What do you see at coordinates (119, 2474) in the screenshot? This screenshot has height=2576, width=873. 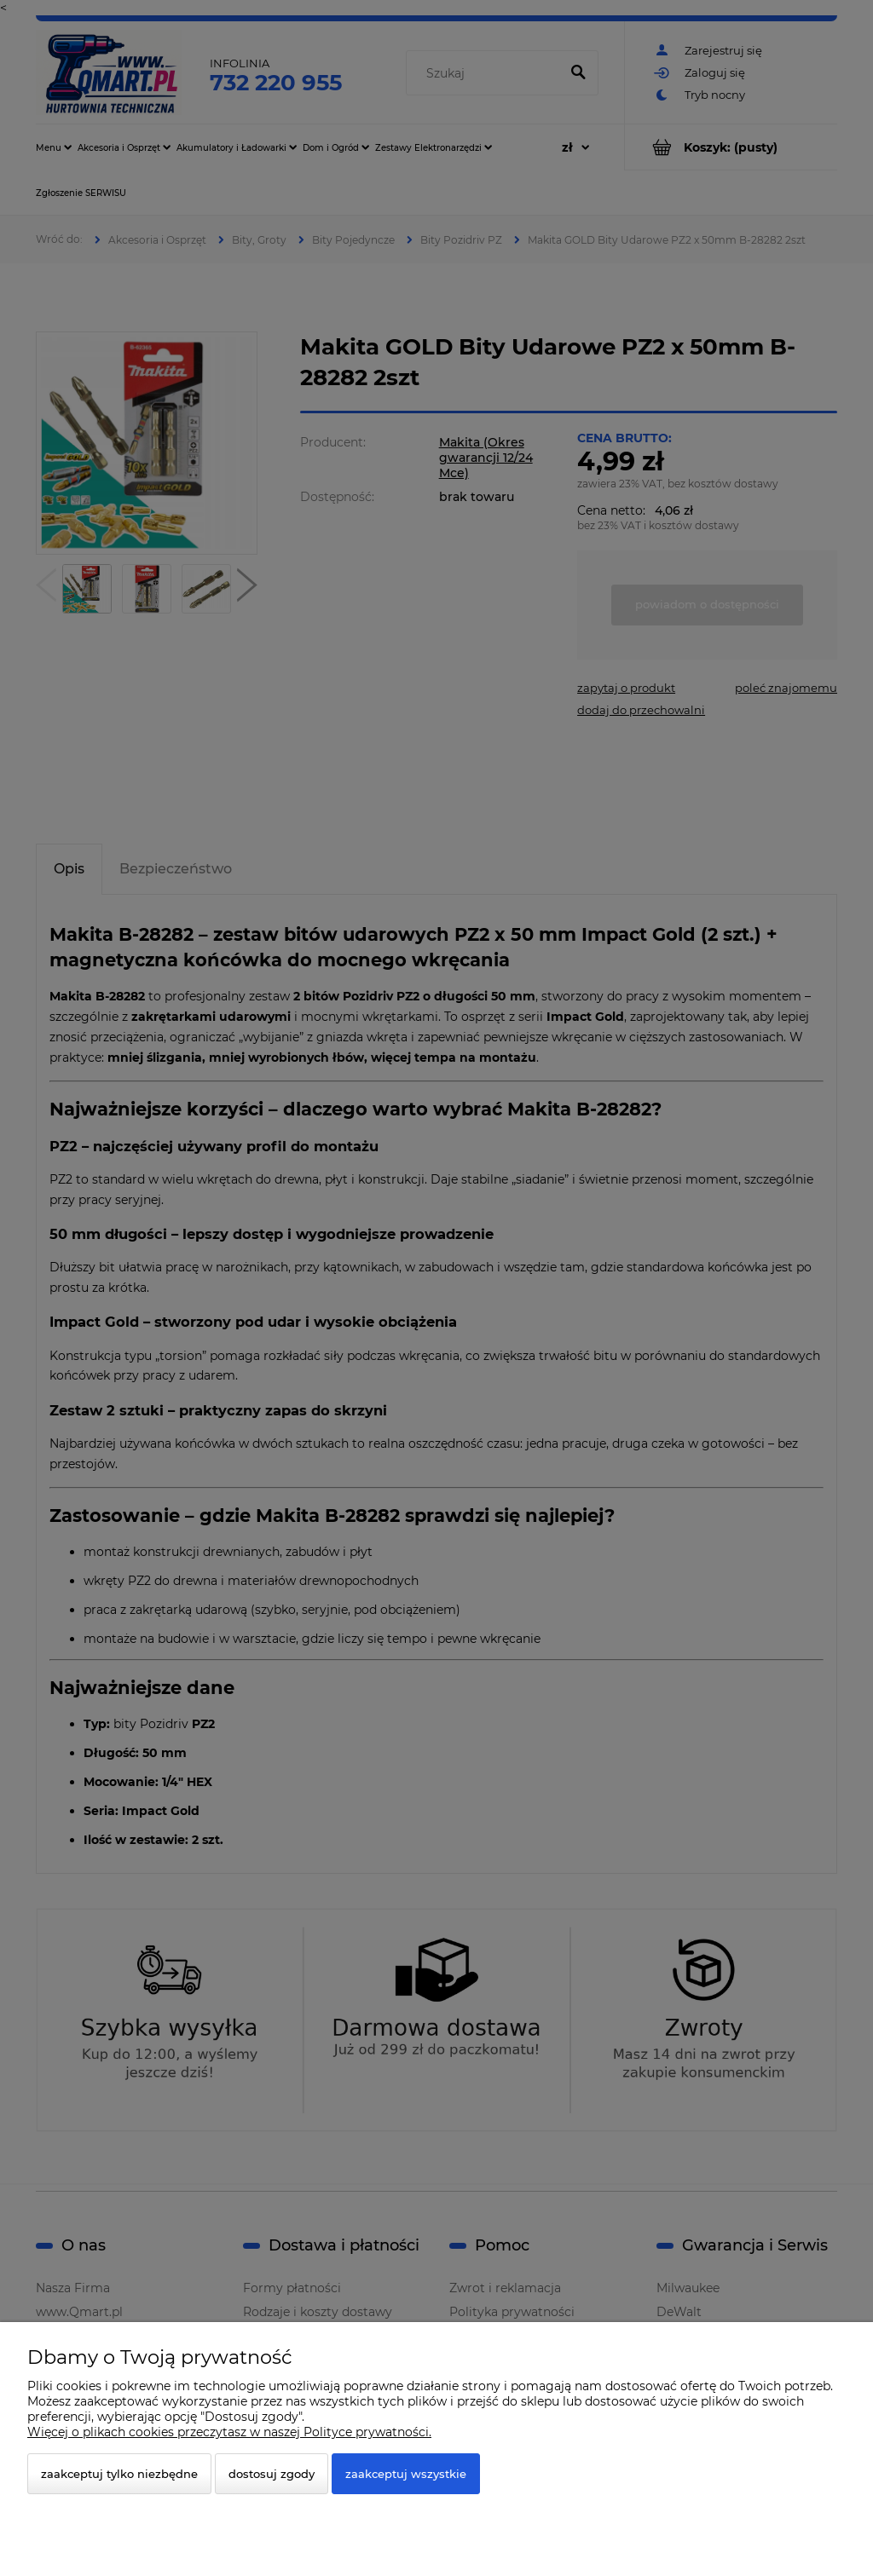 I see `Zaakceptuj tylko niezbędne` at bounding box center [119, 2474].